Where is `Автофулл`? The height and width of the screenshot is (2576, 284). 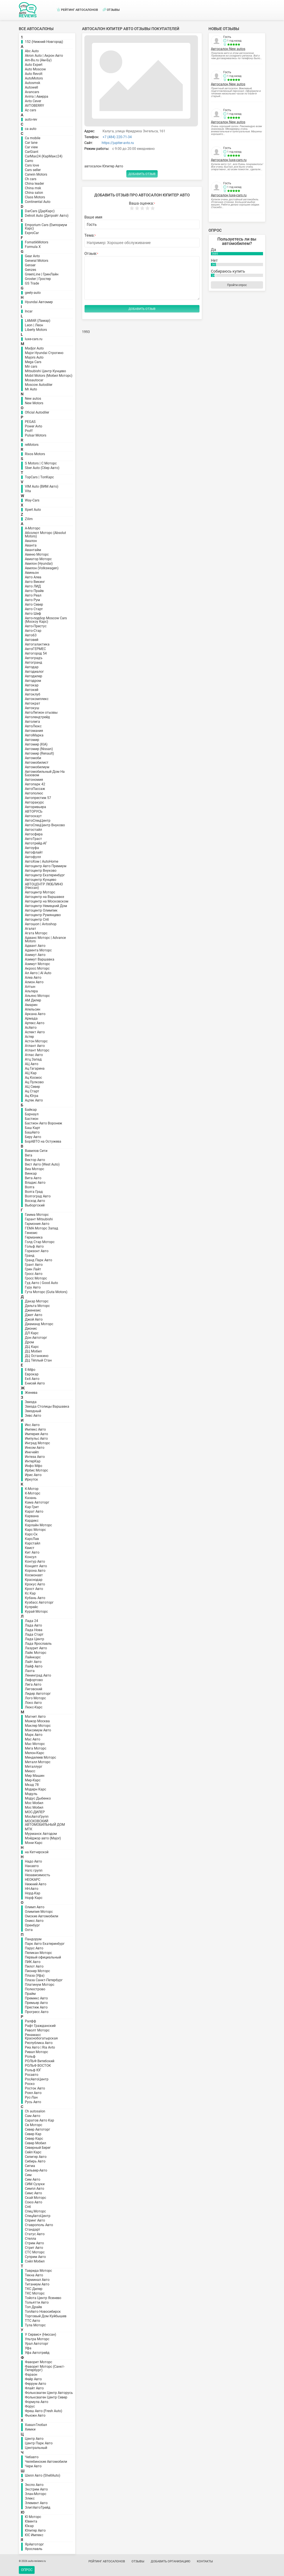
Автофулл is located at coordinates (33, 857).